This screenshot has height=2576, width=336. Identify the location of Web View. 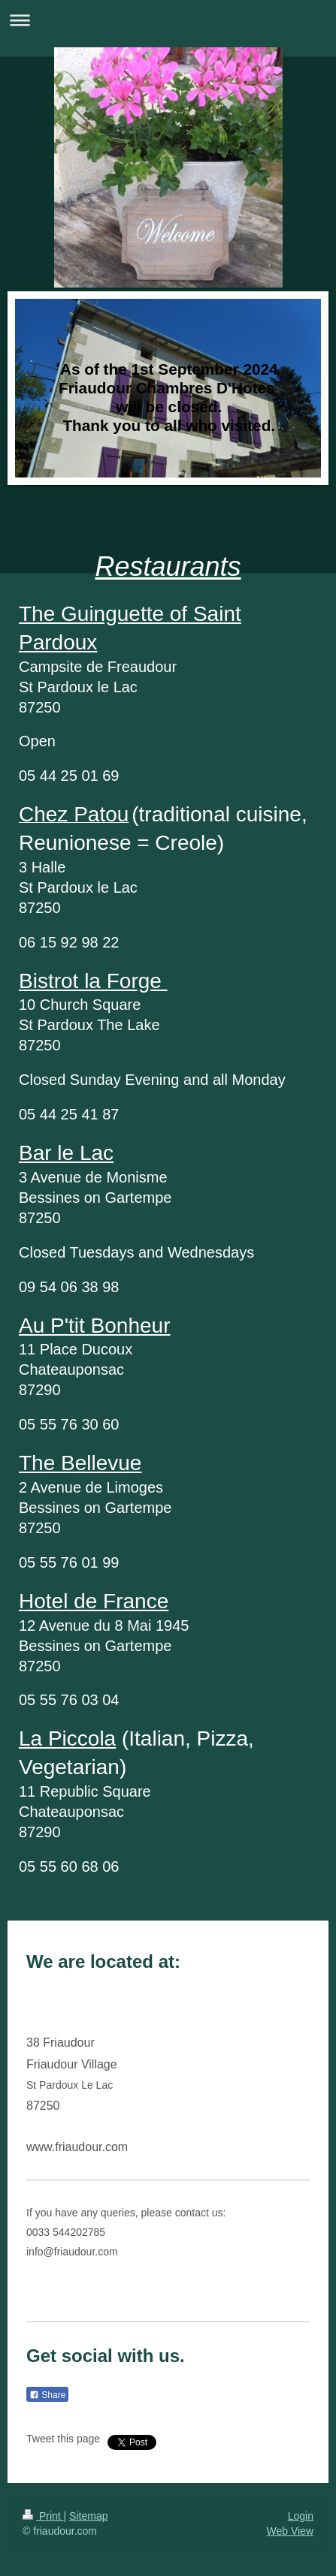
(289, 2531).